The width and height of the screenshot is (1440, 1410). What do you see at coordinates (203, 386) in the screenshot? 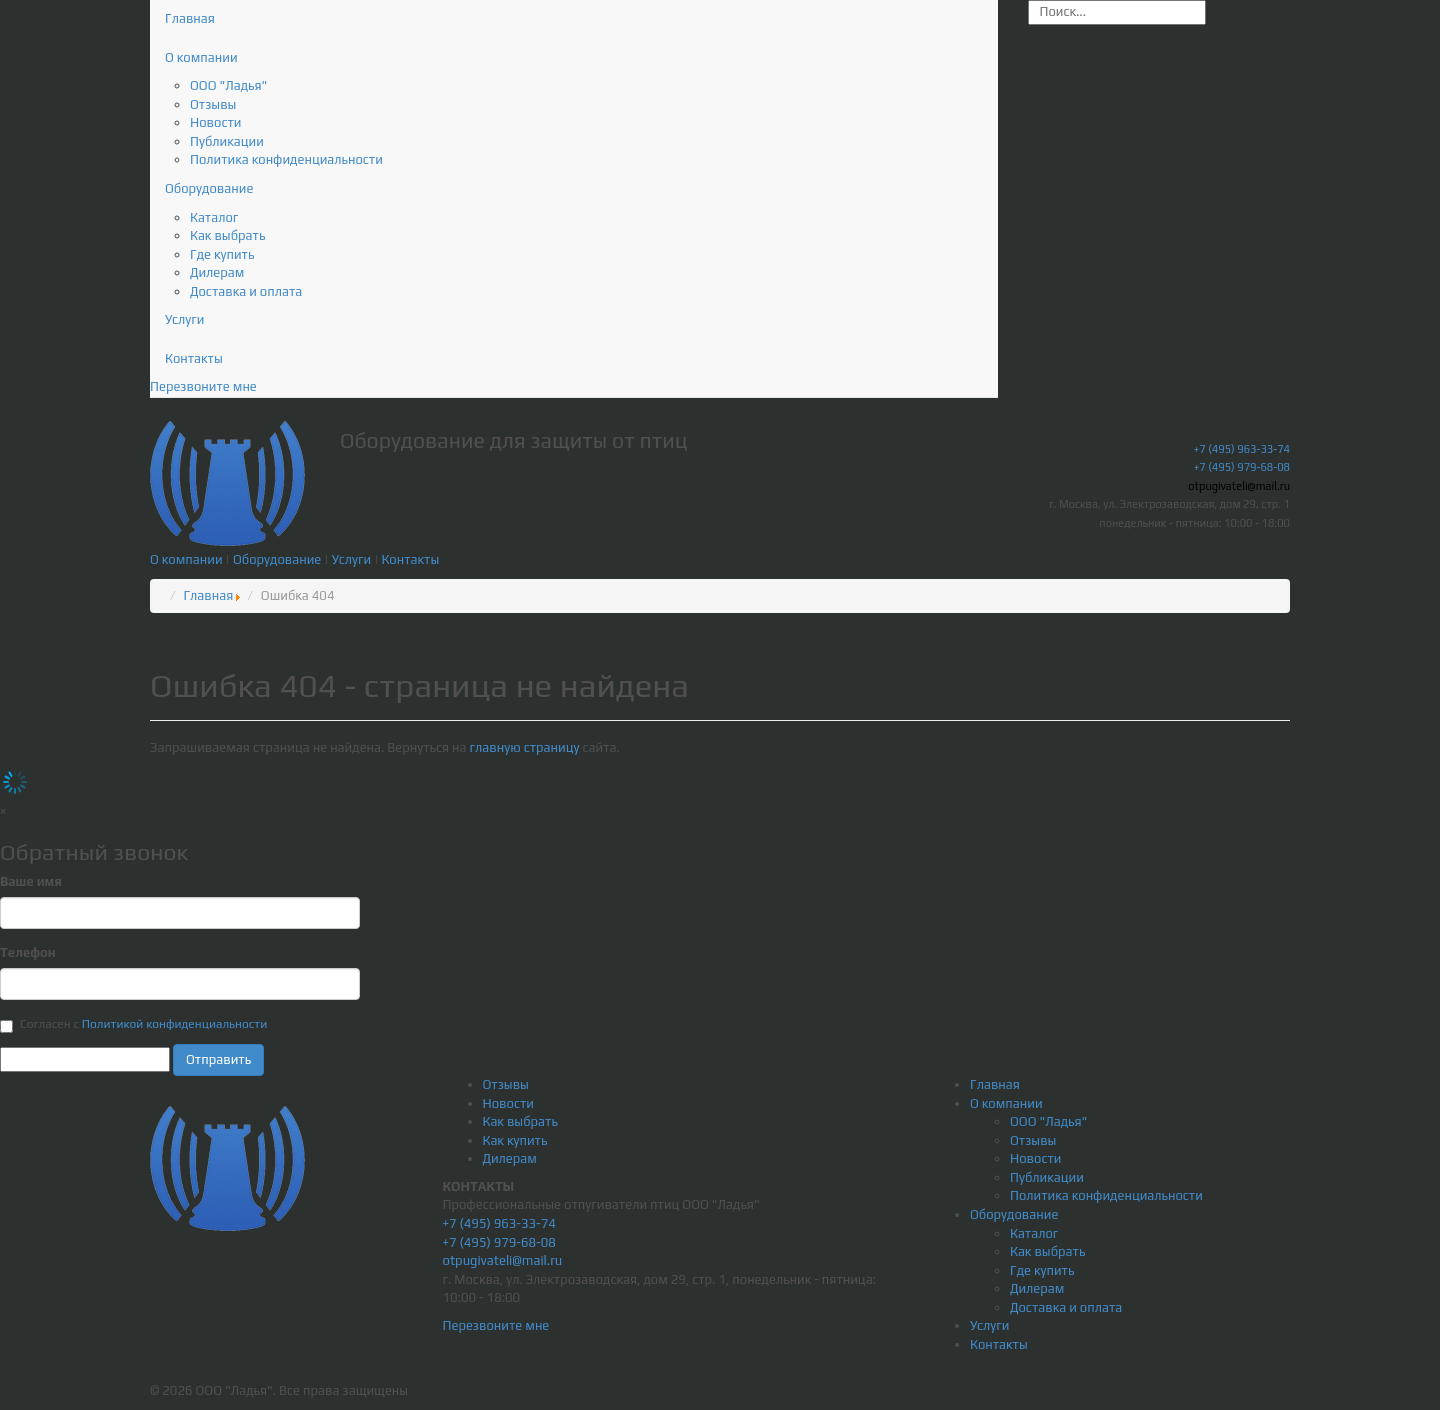
I see `Перезвоните мне` at bounding box center [203, 386].